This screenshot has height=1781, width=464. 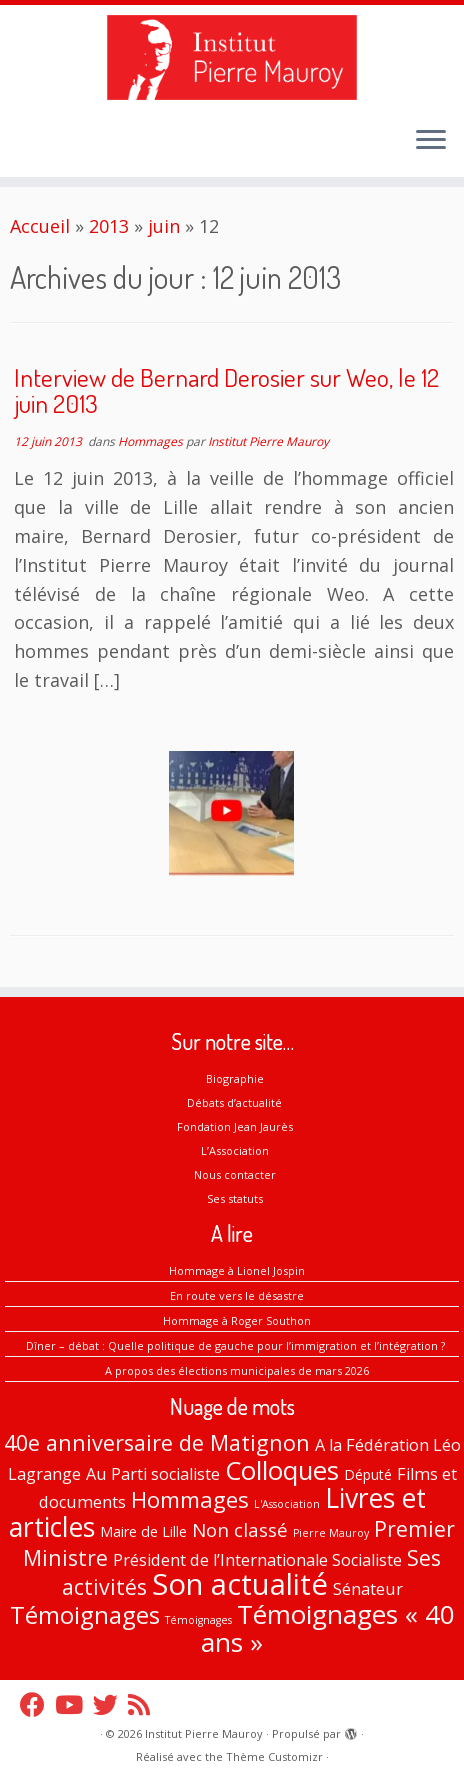 What do you see at coordinates (237, 1295) in the screenshot?
I see `En route vers le désastre` at bounding box center [237, 1295].